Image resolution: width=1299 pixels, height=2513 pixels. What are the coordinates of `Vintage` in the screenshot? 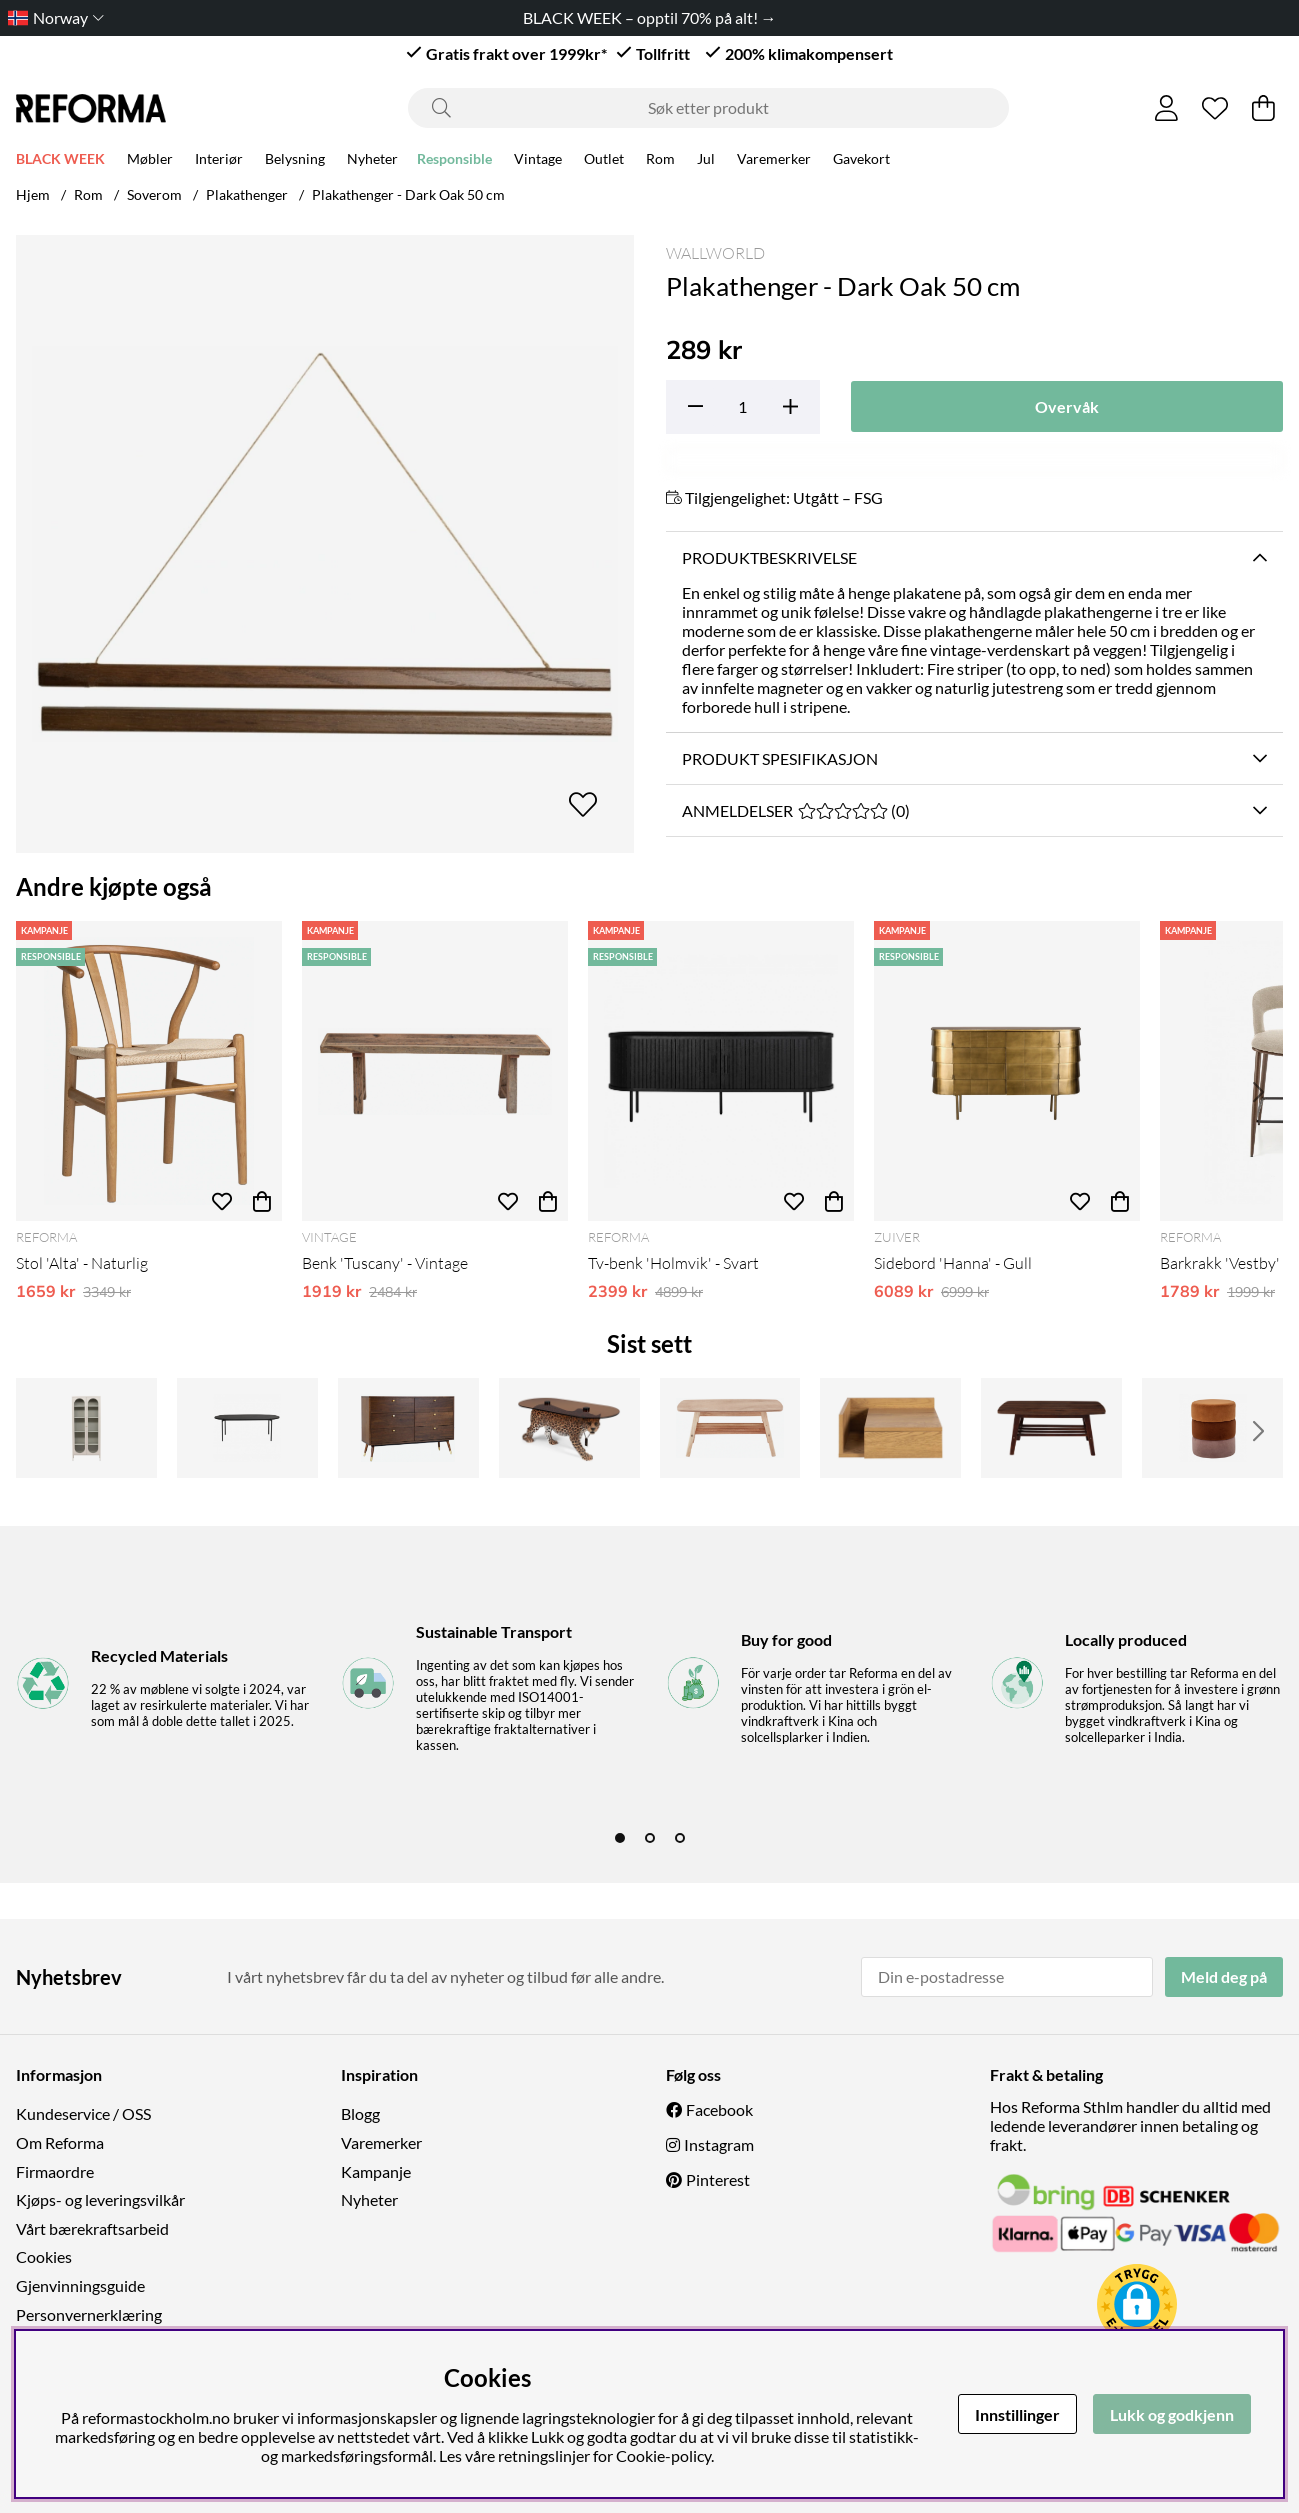 It's located at (538, 161).